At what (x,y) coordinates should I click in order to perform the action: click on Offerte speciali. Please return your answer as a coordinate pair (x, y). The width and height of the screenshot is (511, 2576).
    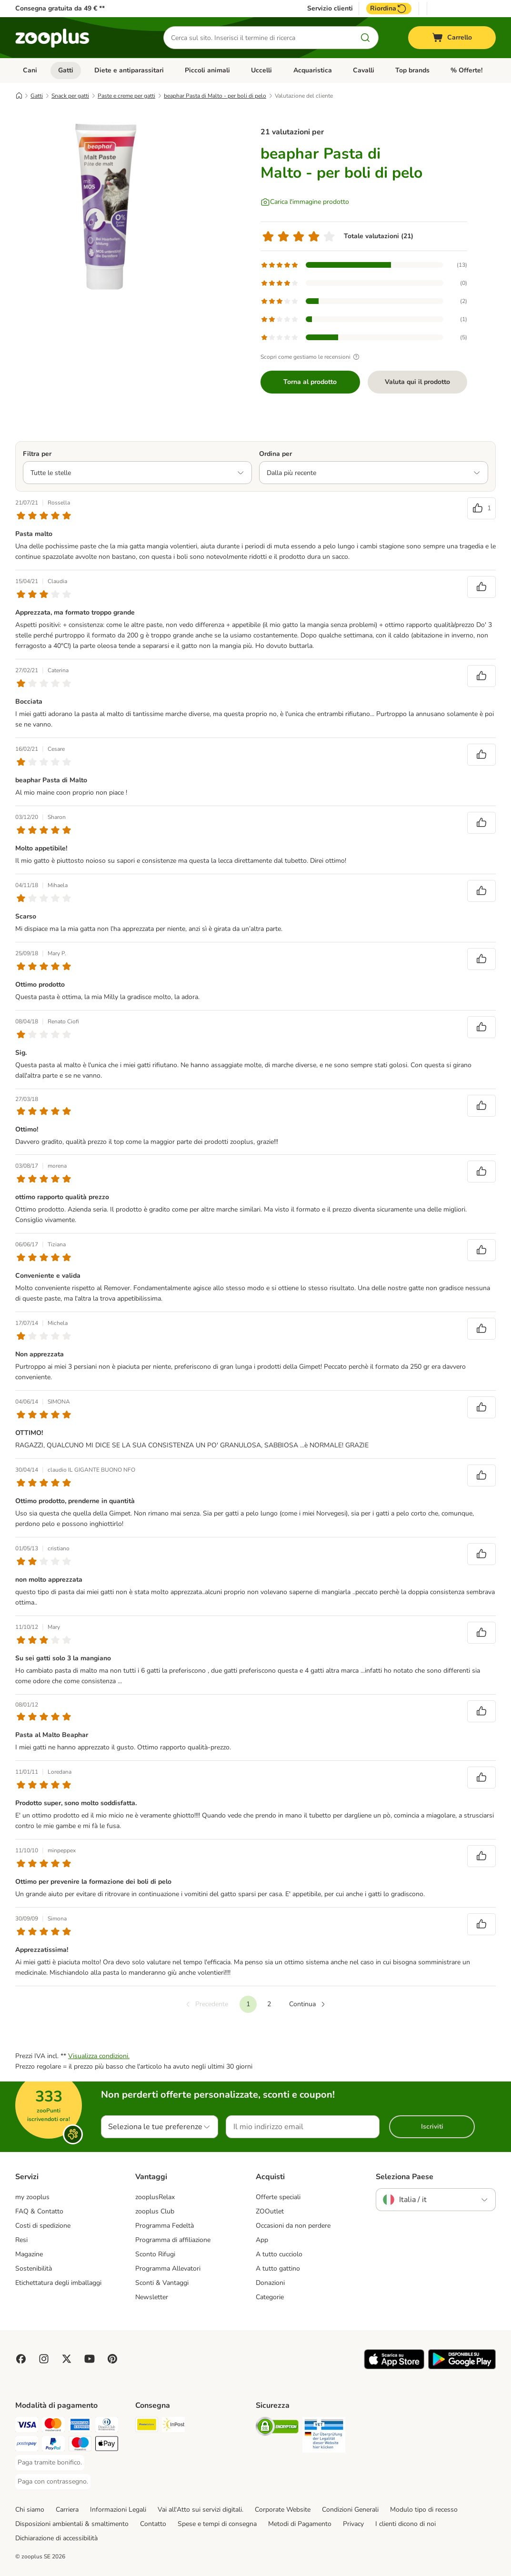
    Looking at the image, I should click on (278, 2197).